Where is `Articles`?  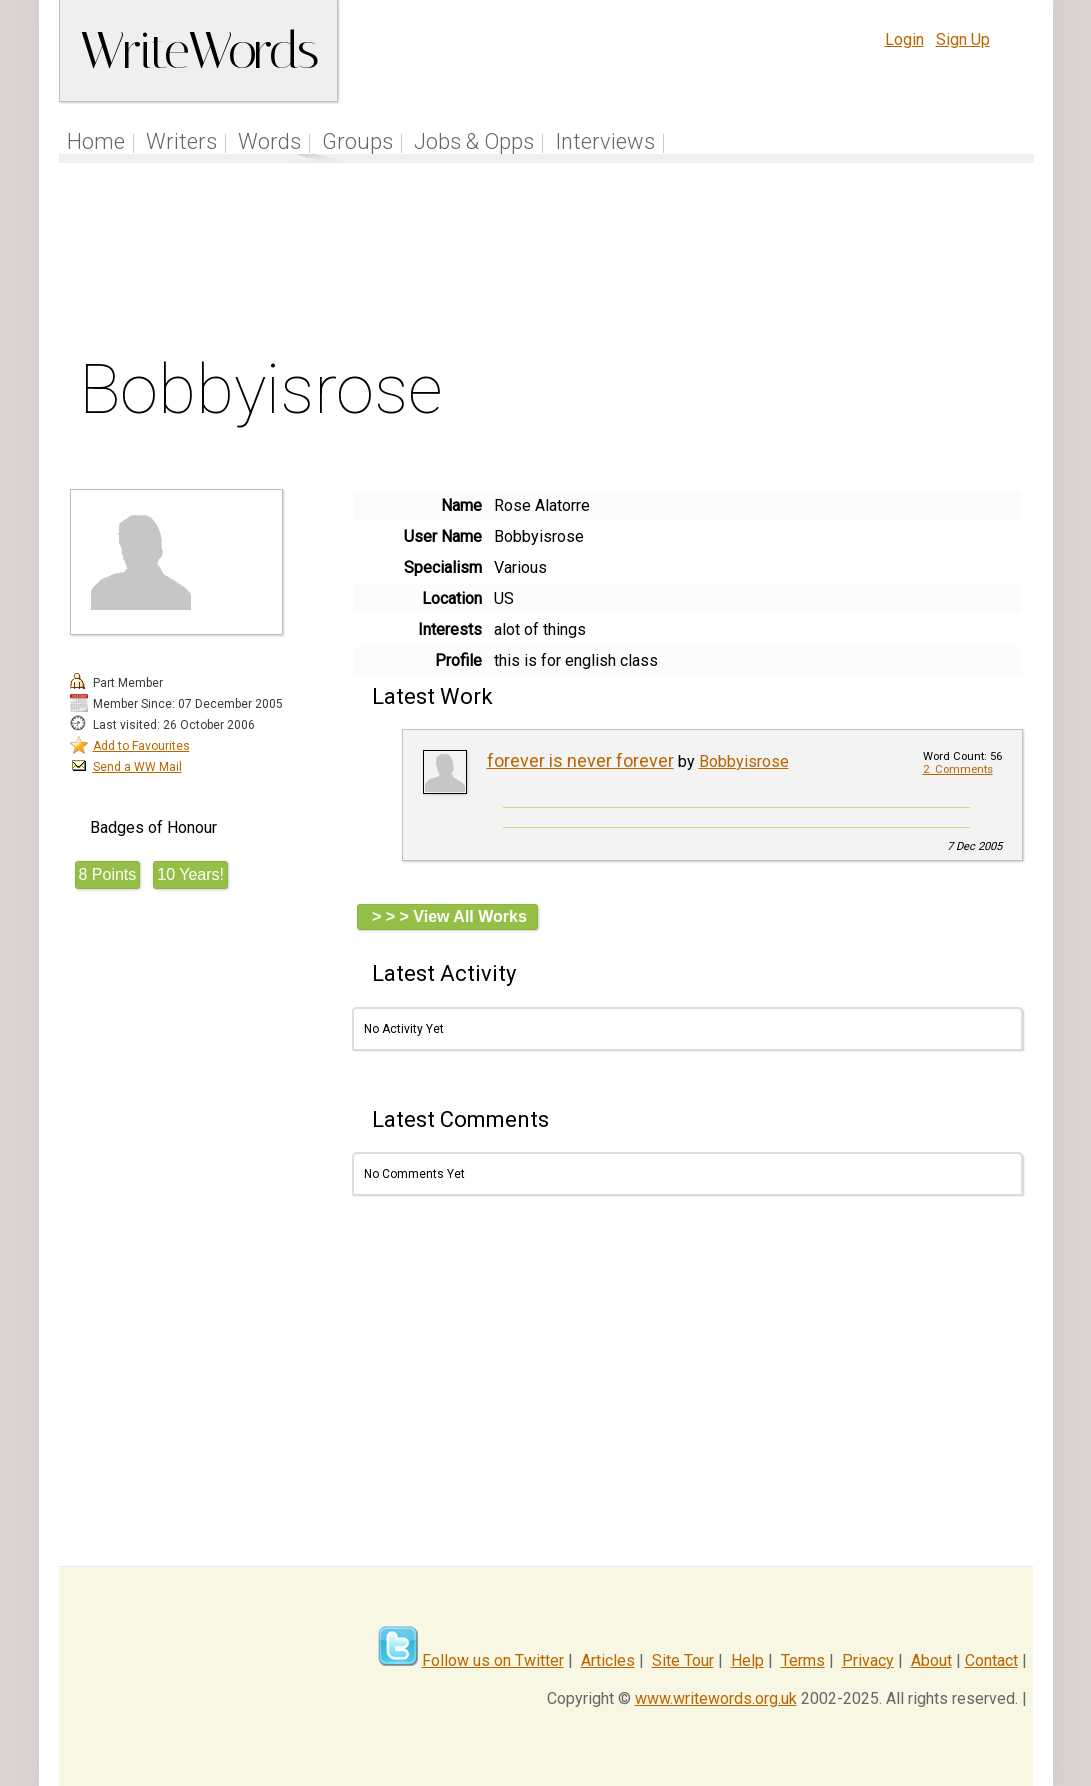 Articles is located at coordinates (608, 1660).